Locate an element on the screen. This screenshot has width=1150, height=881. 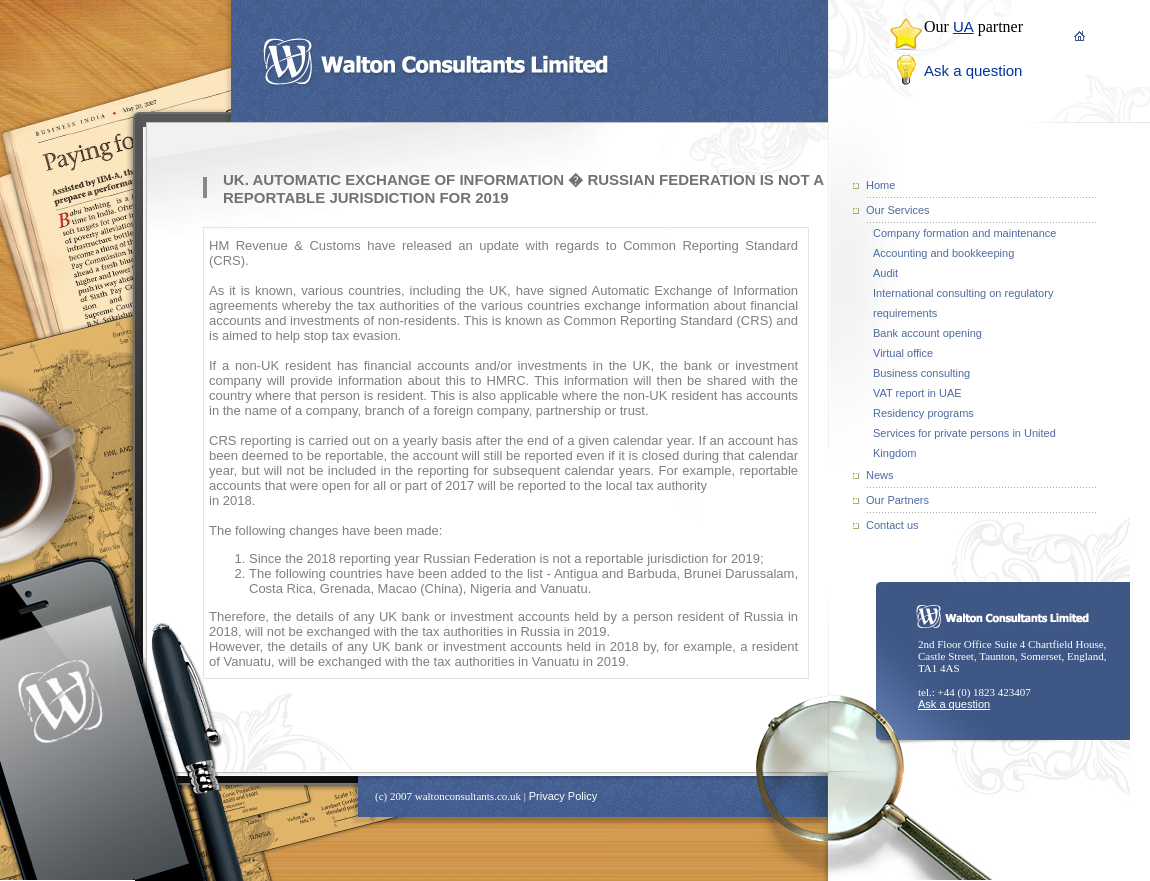
Bank account opening is located at coordinates (927, 333).